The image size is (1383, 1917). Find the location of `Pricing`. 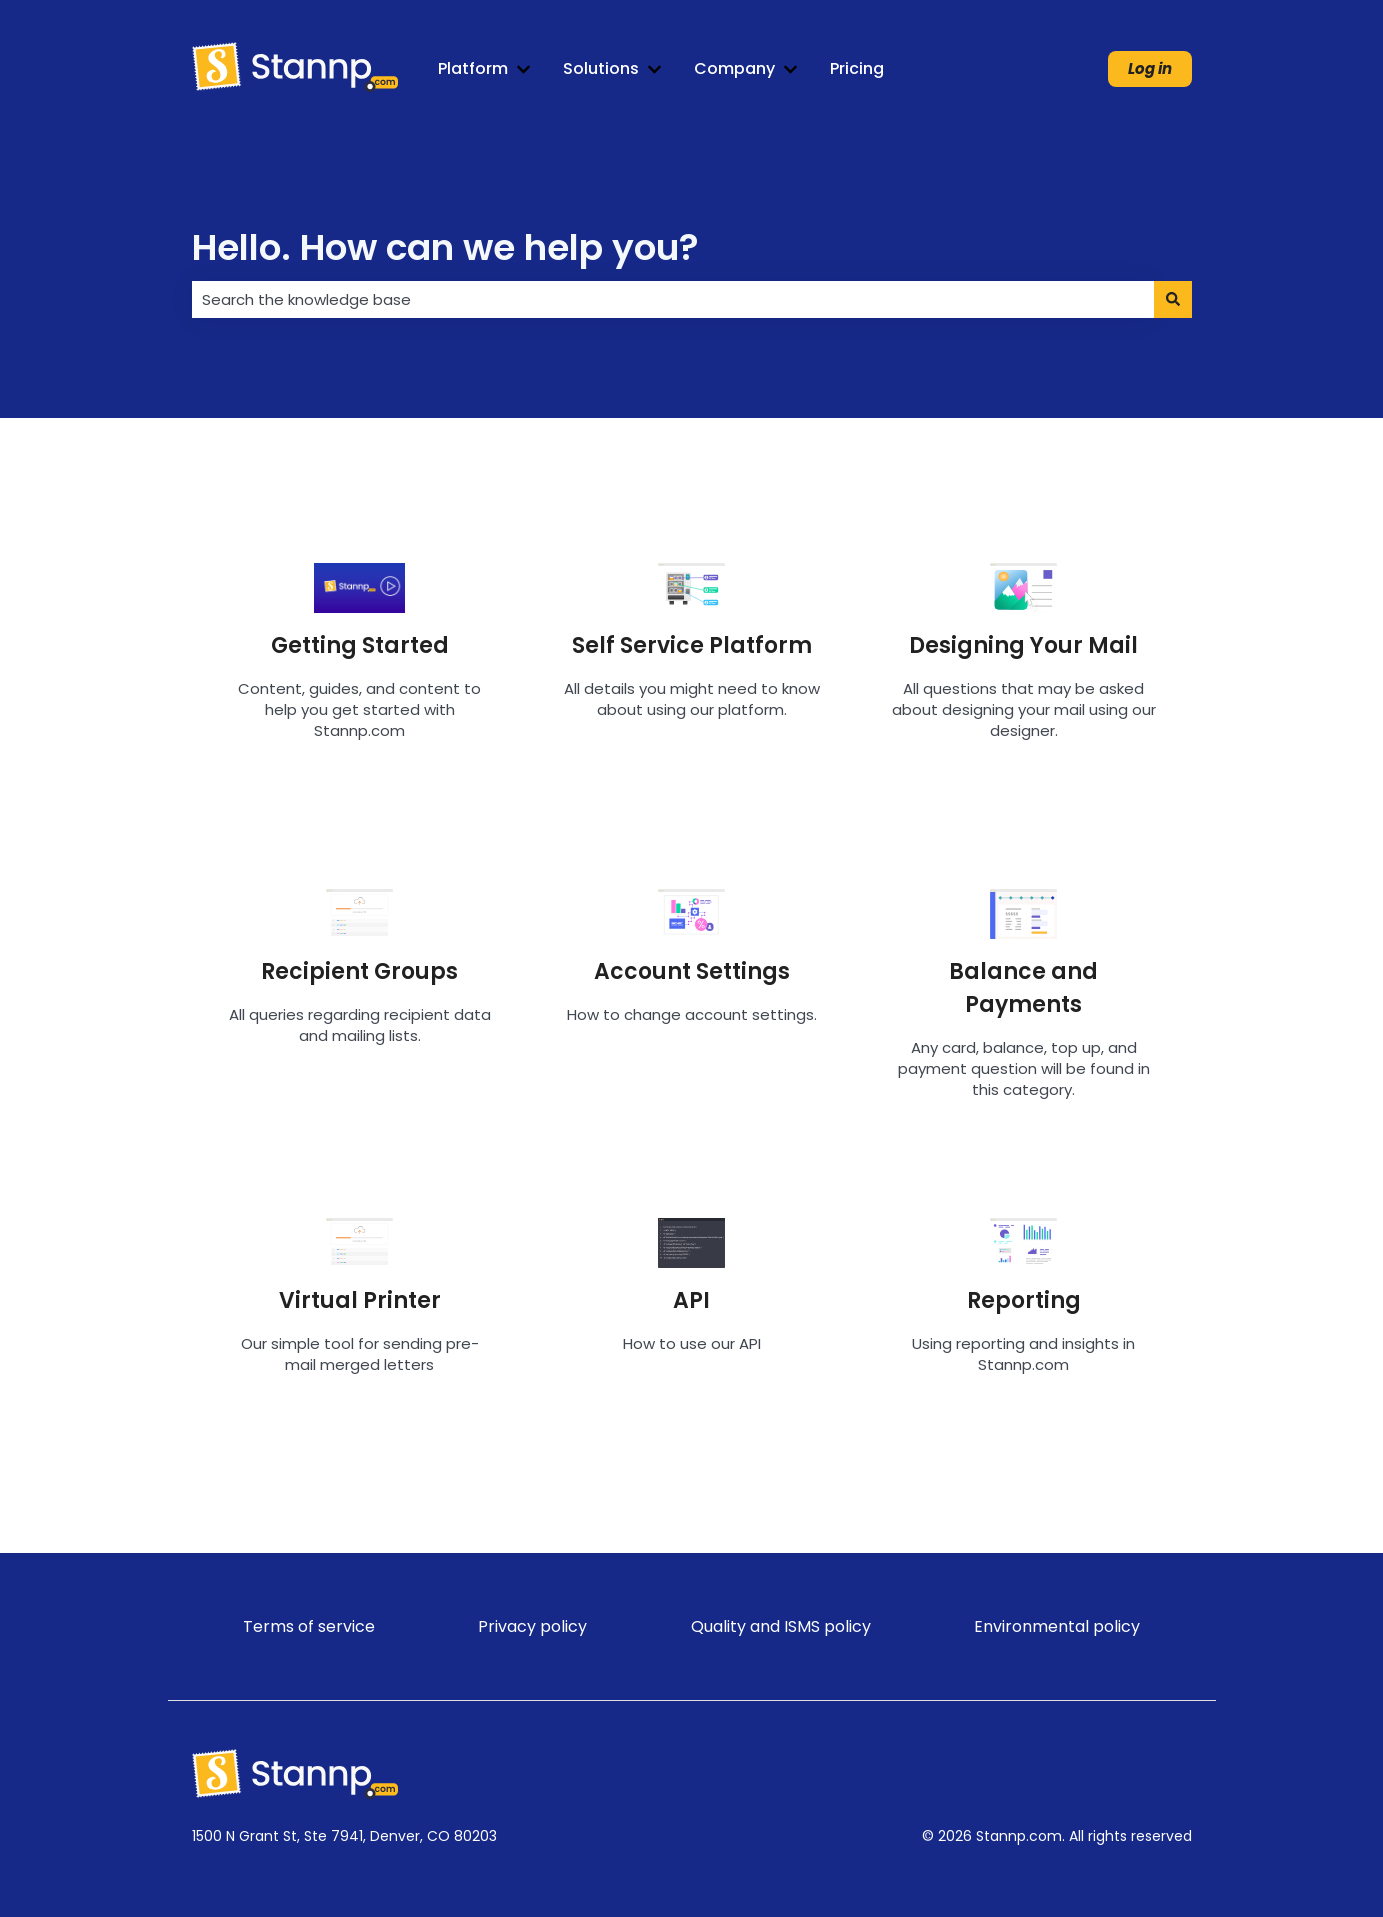

Pricing is located at coordinates (857, 69).